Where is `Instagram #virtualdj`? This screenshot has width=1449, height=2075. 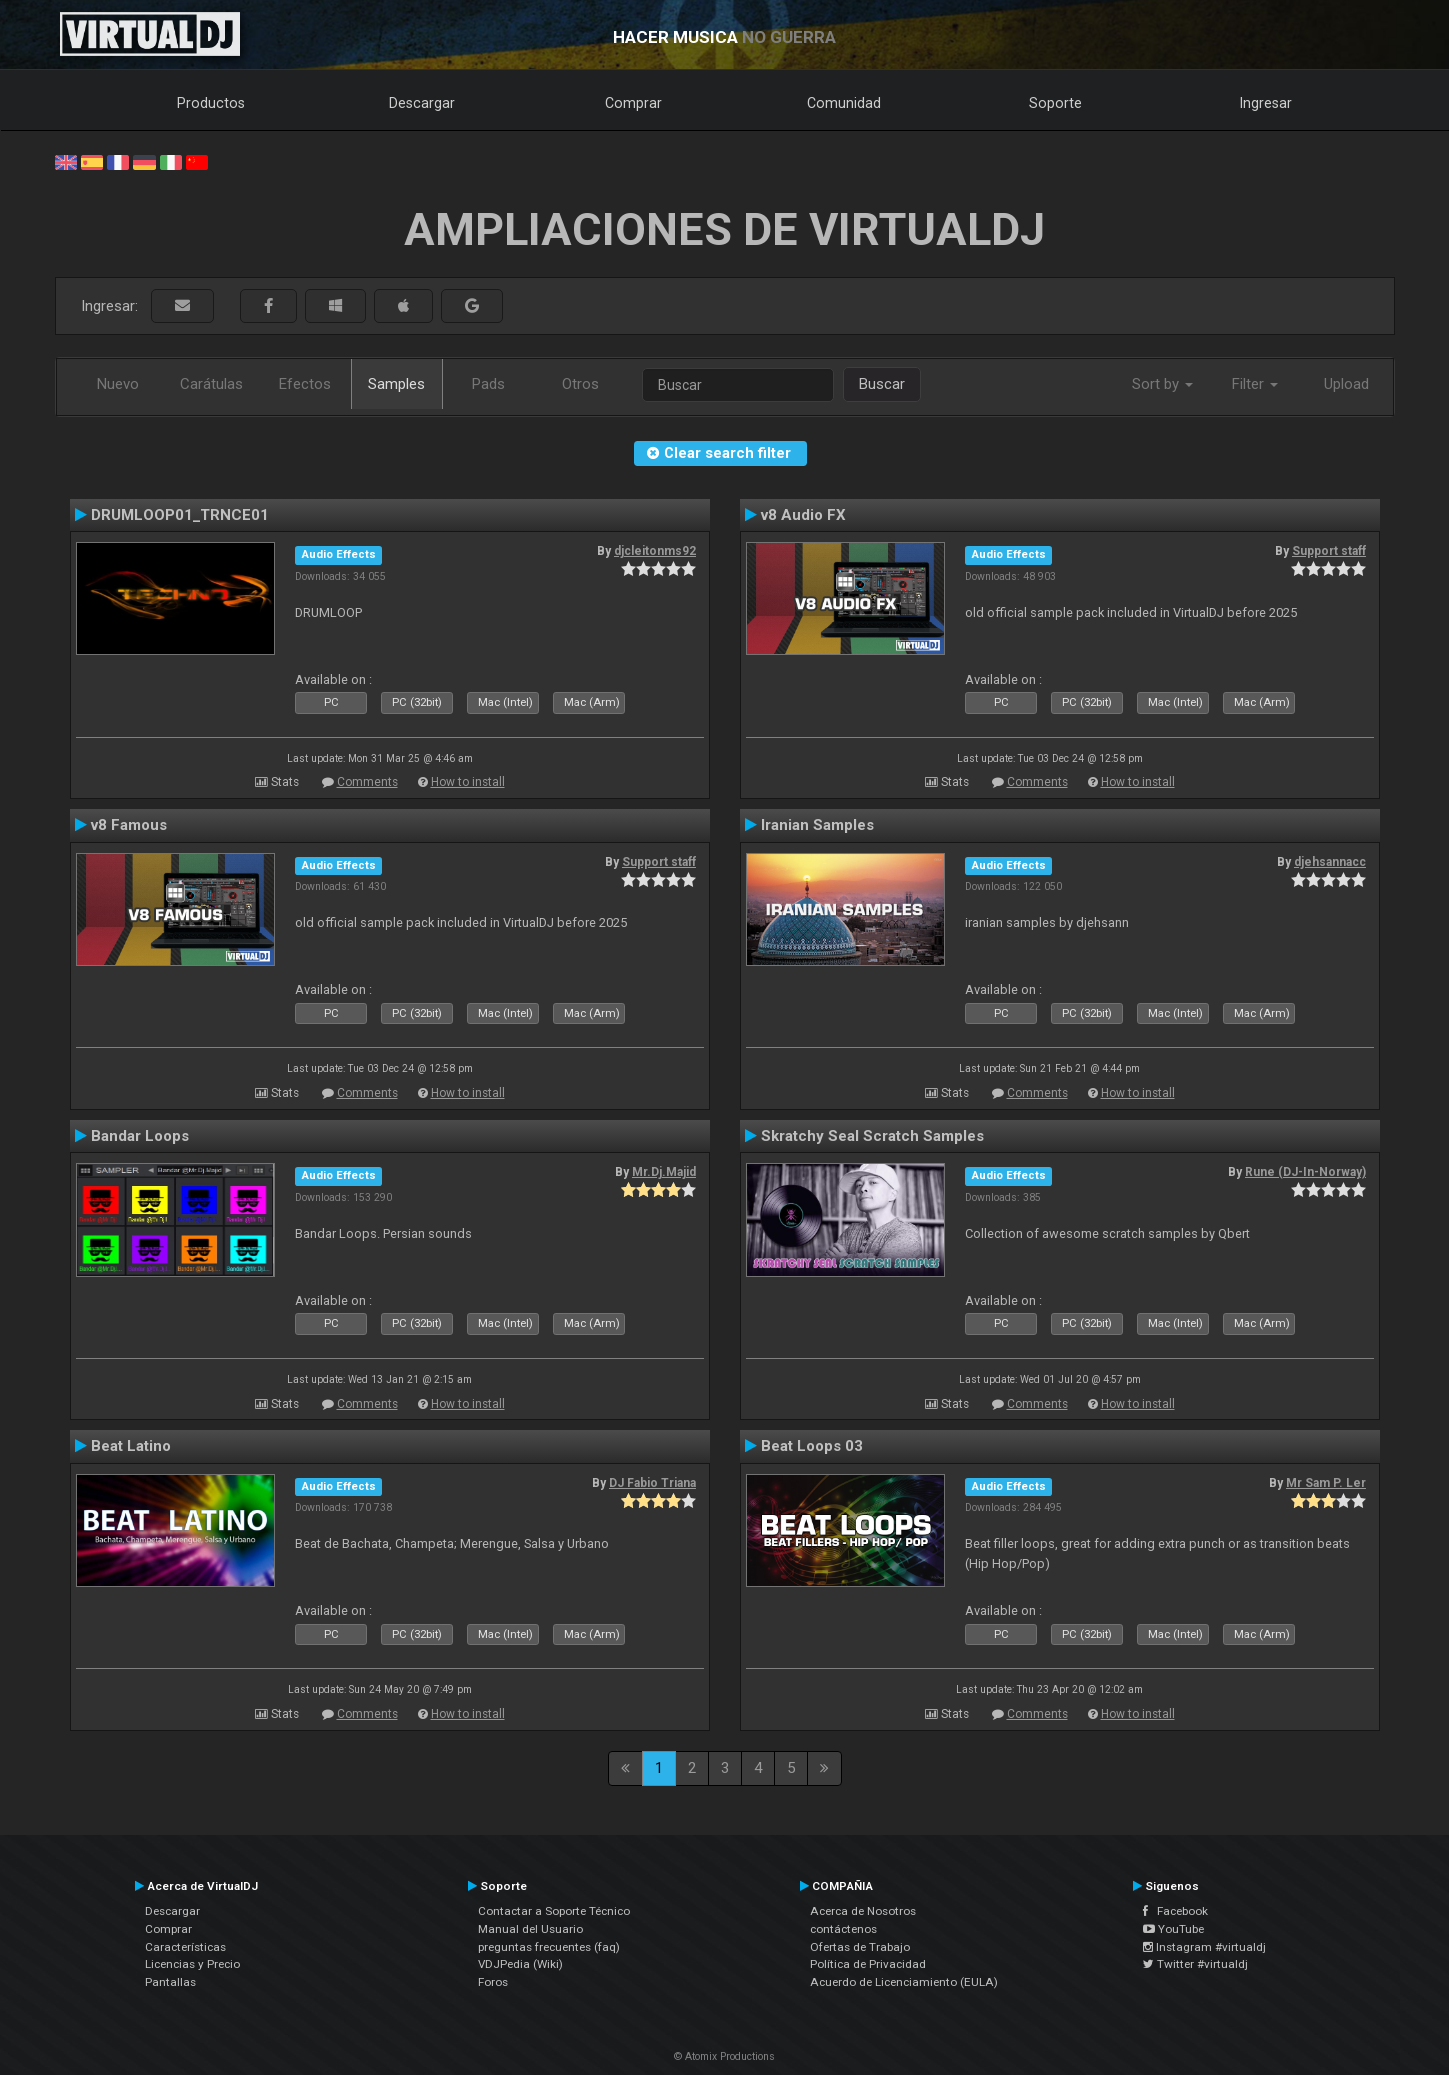
Instagram #virtualdj is located at coordinates (1204, 1947).